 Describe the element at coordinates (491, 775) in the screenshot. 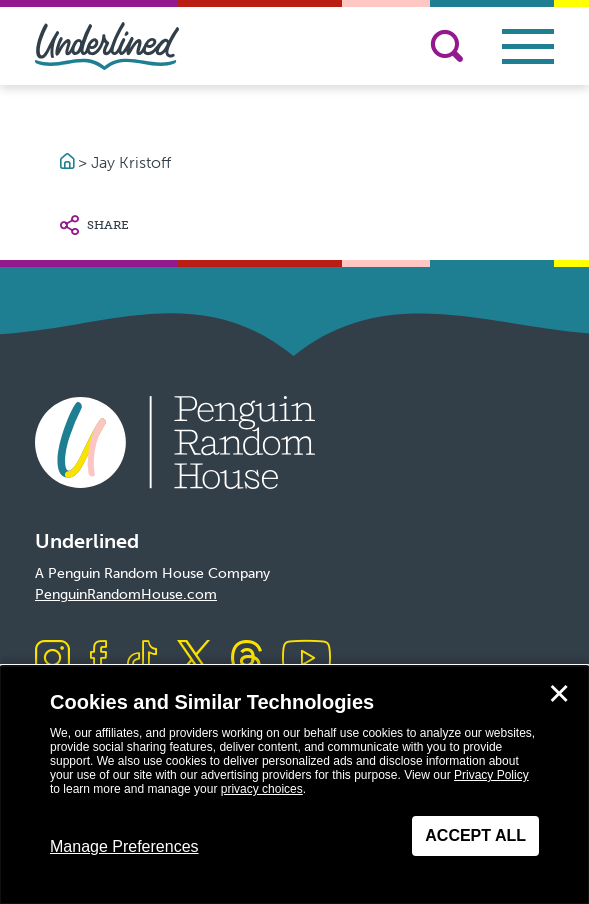

I see `Privacy Policy` at that location.